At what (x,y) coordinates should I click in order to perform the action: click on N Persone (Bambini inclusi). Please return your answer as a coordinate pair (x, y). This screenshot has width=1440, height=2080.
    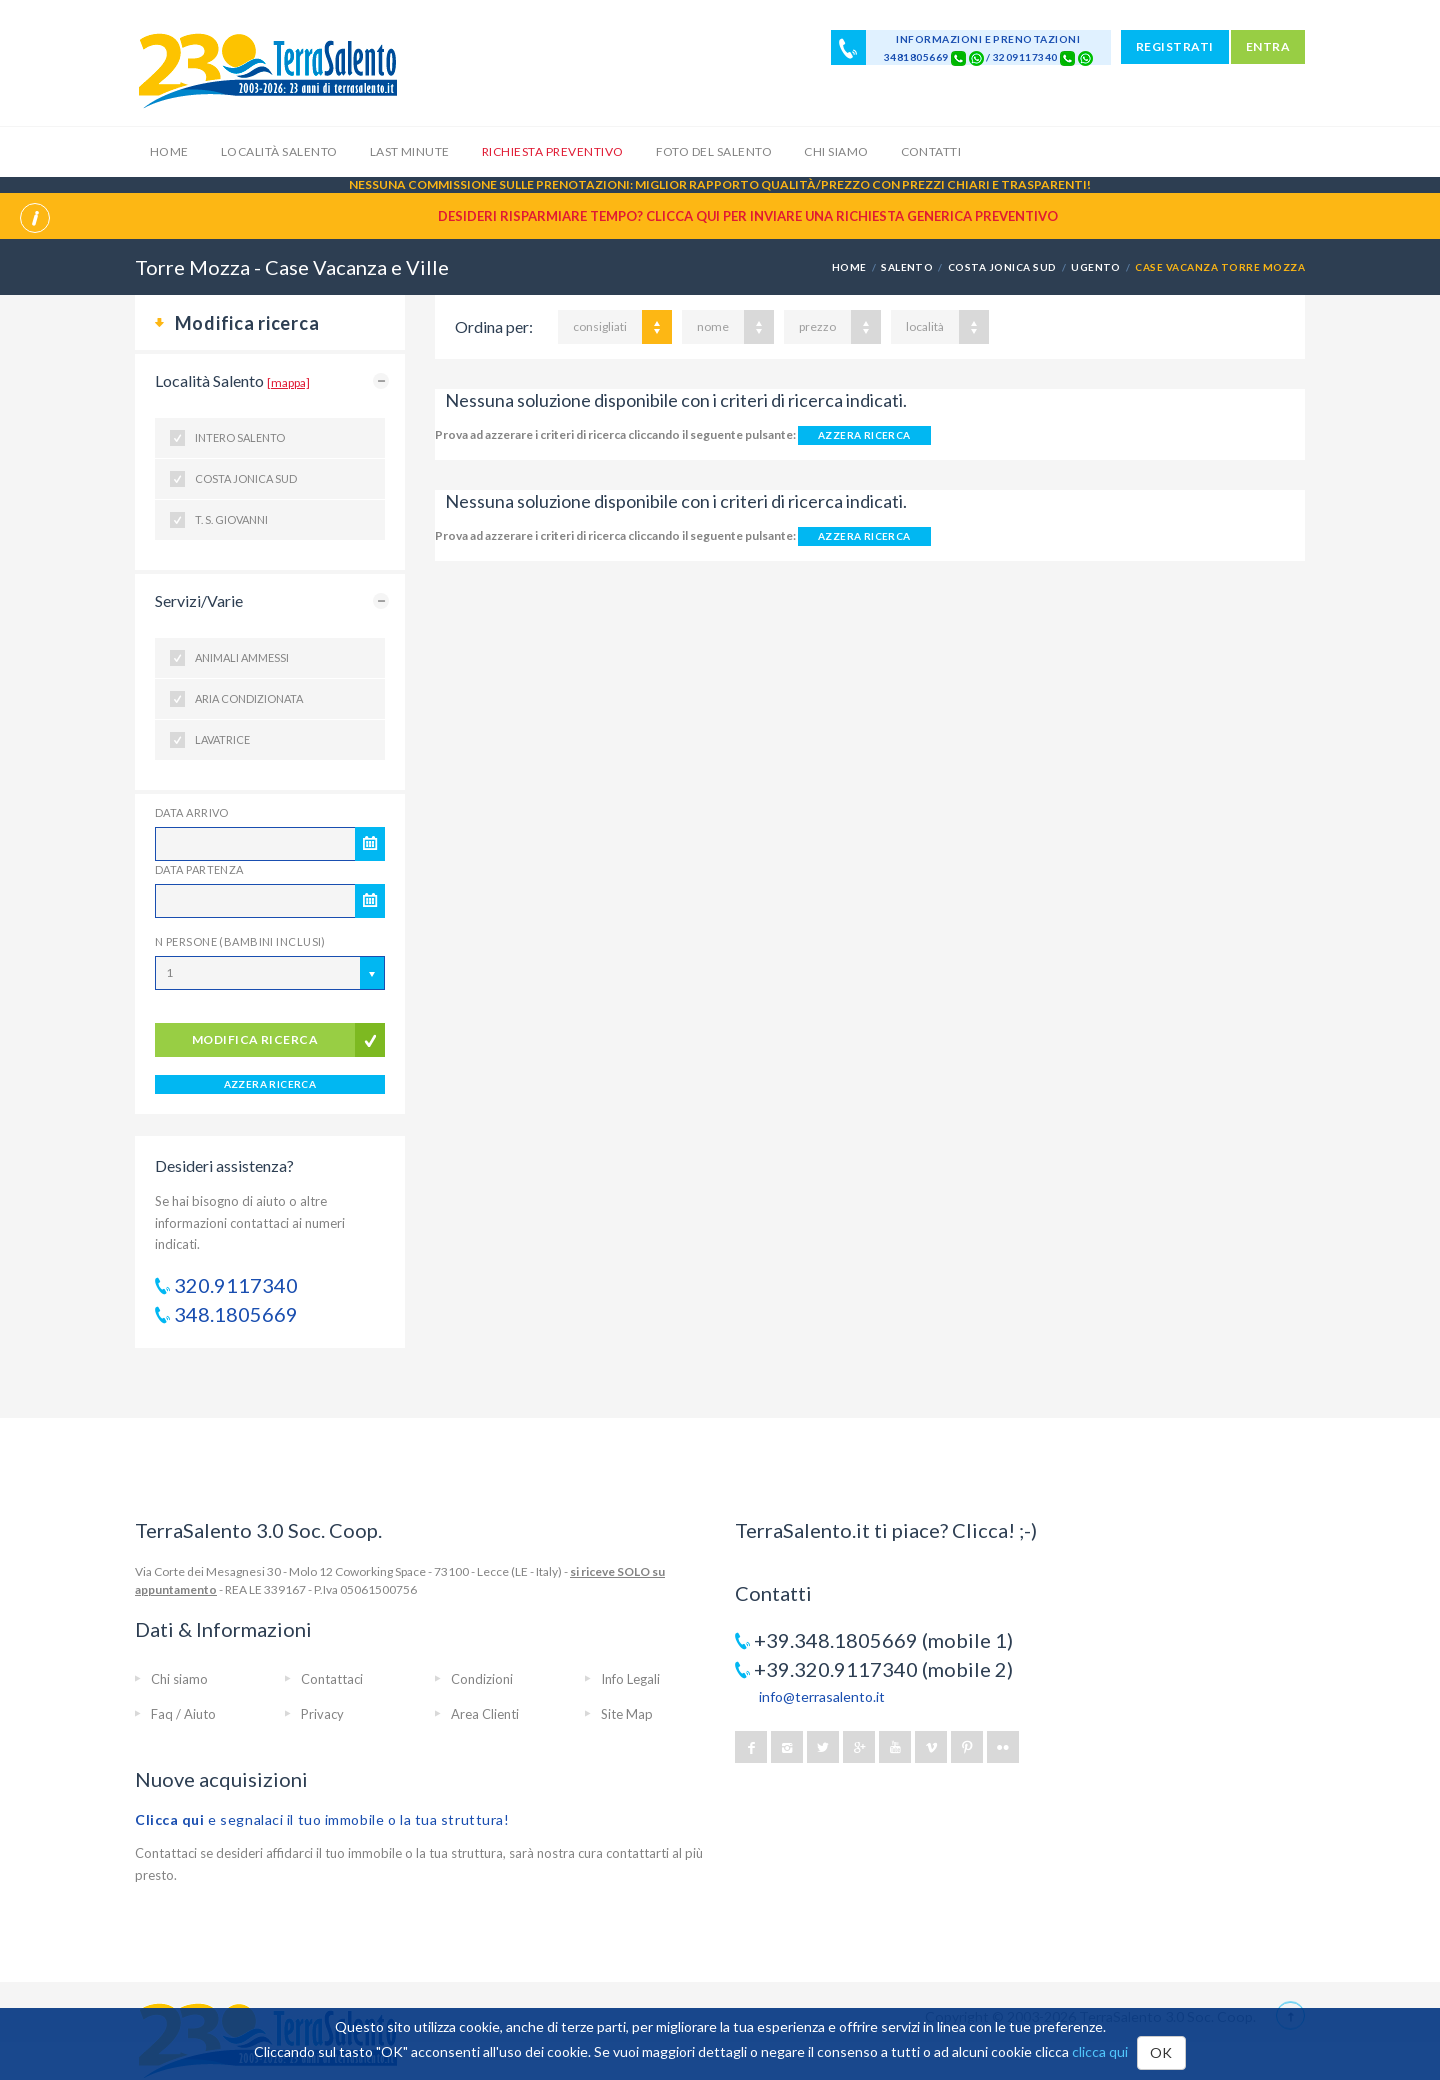
    Looking at the image, I should click on (240, 941).